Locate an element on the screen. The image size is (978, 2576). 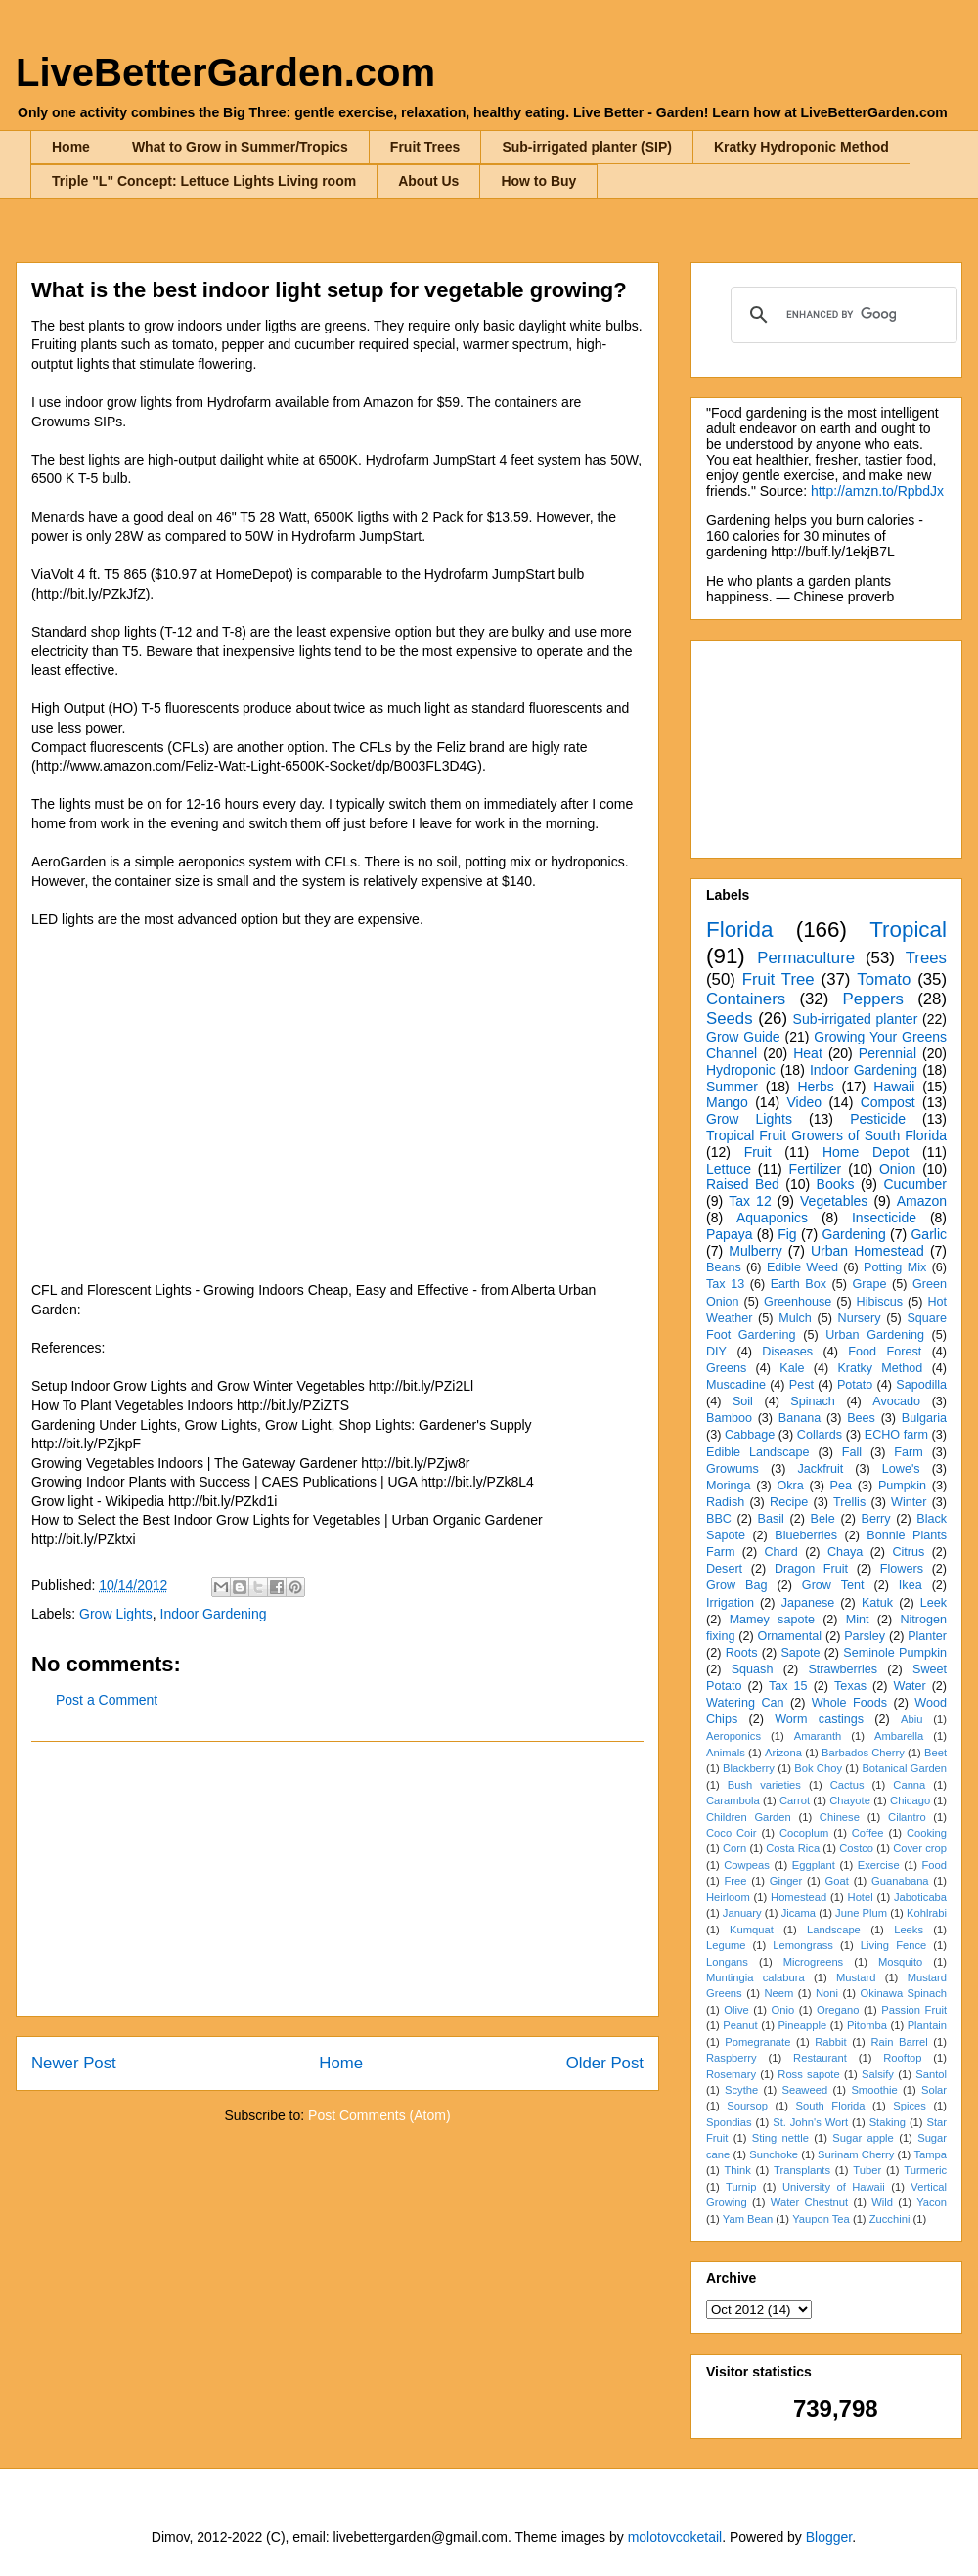
Guanabana is located at coordinates (899, 1881).